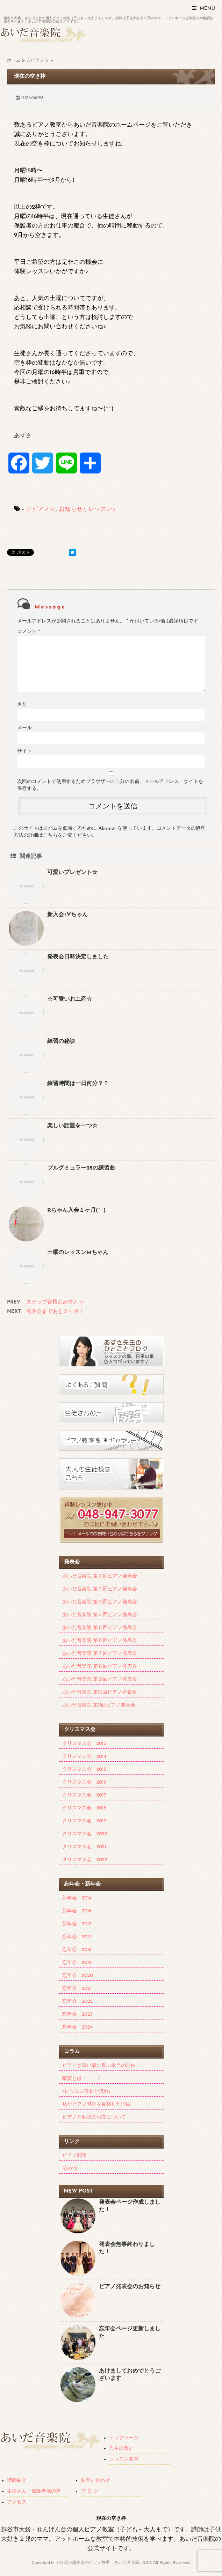  I want to click on ブルグミュラー25の練習曲, so click(81, 1168).